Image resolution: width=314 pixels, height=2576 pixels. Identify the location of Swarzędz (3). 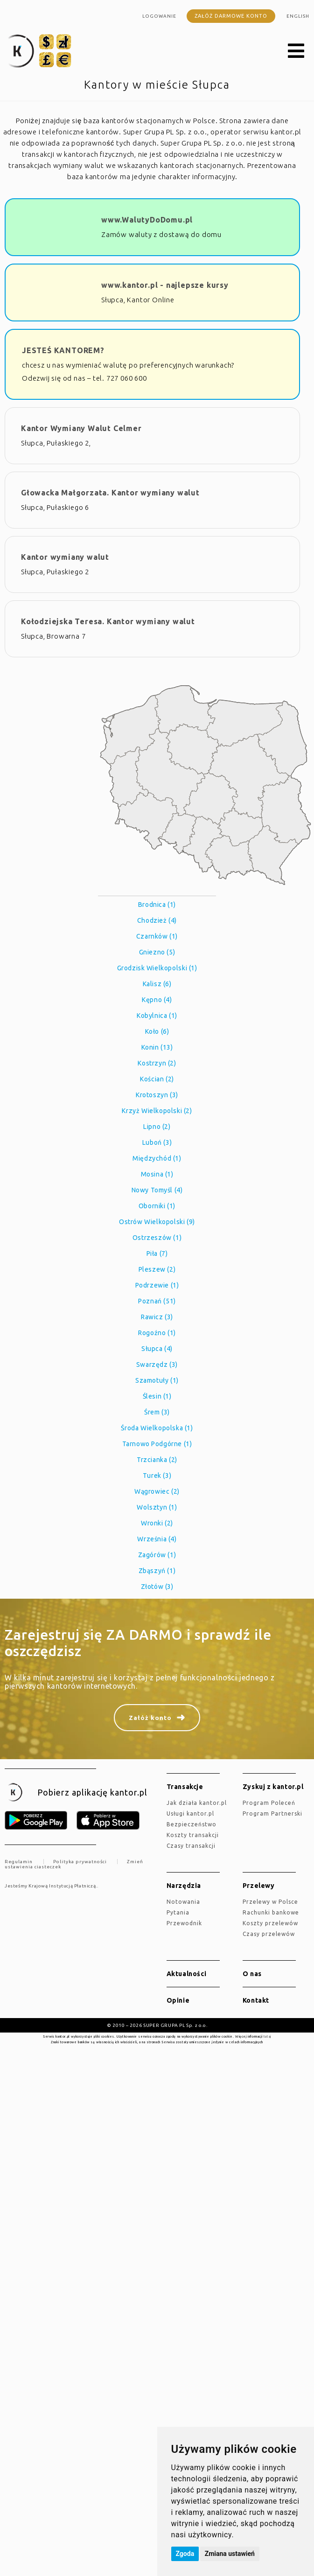
(157, 1364).